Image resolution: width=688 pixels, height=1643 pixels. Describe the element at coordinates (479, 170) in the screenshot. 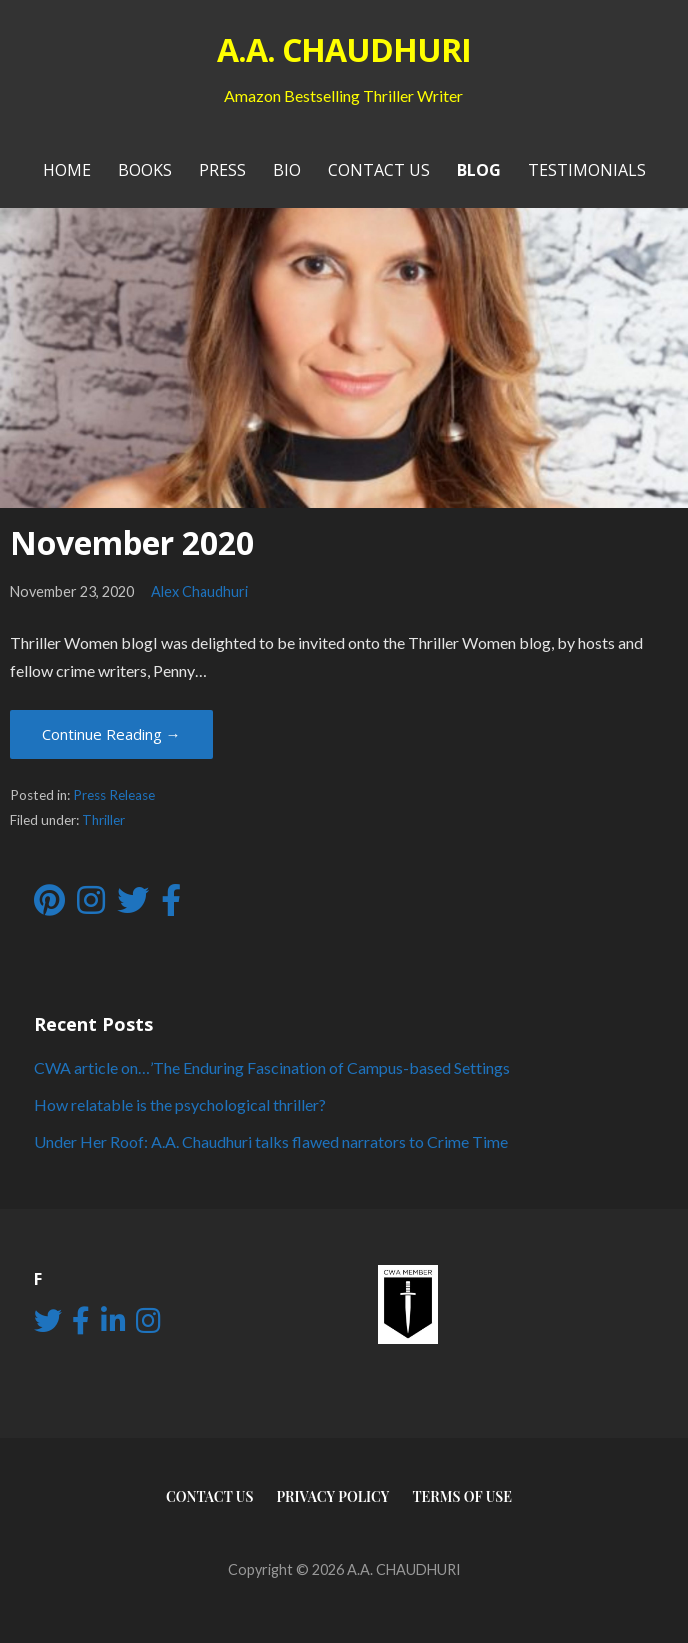

I see `Blog` at that location.